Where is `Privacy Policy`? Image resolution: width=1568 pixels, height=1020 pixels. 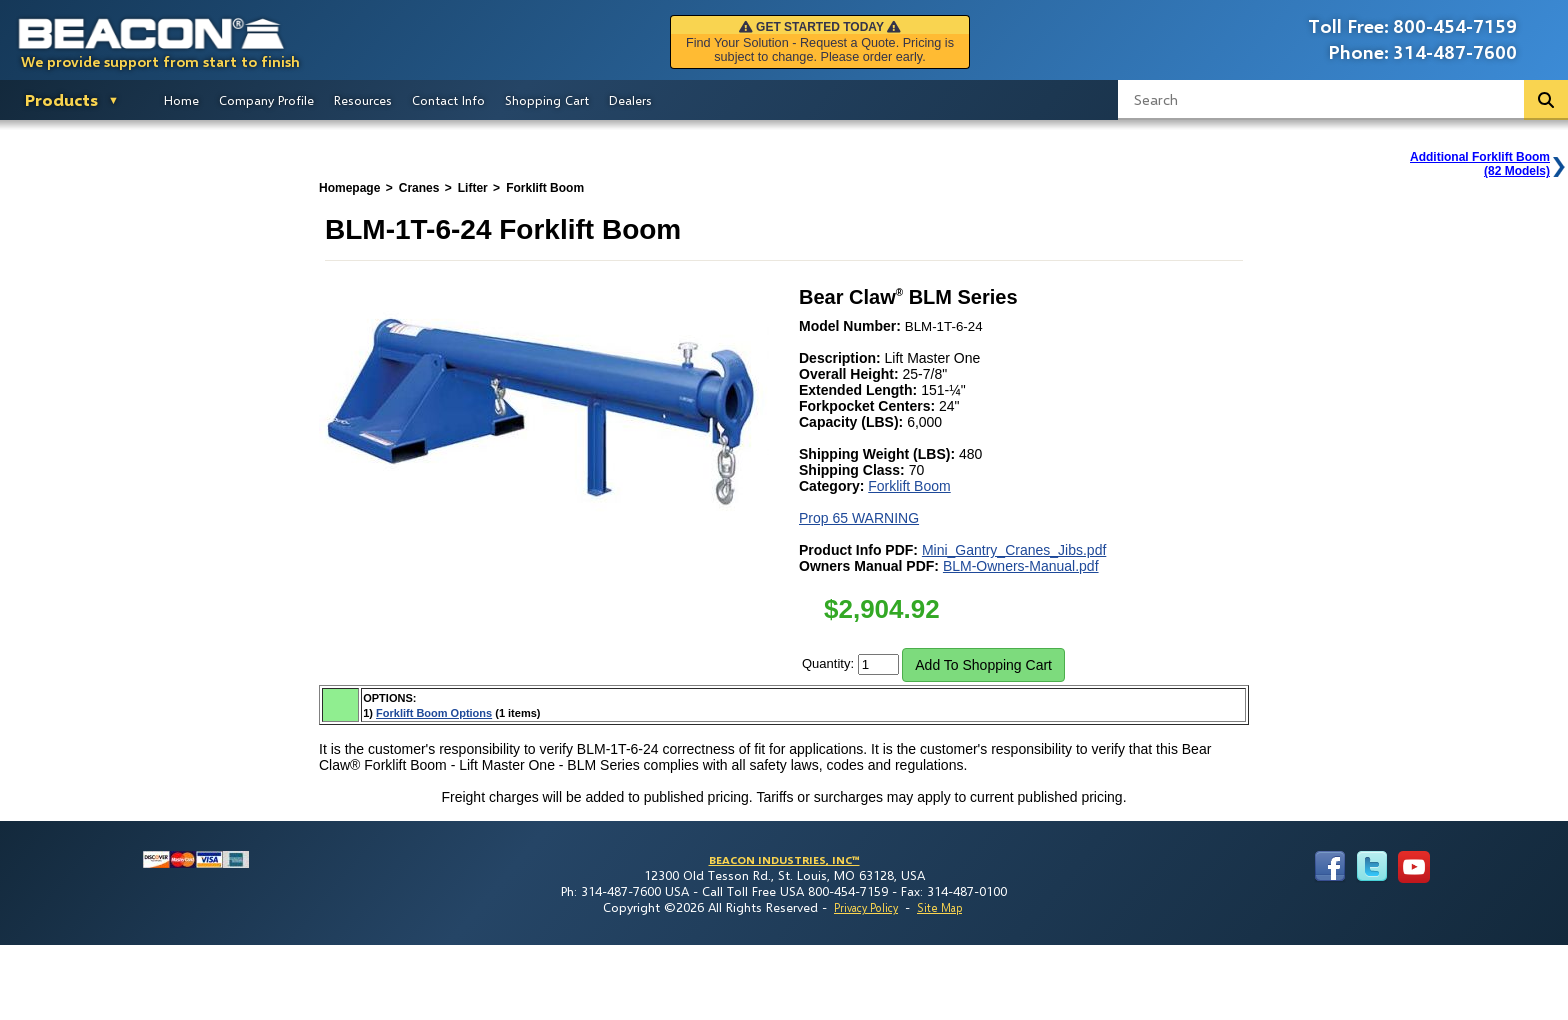 Privacy Policy is located at coordinates (866, 907).